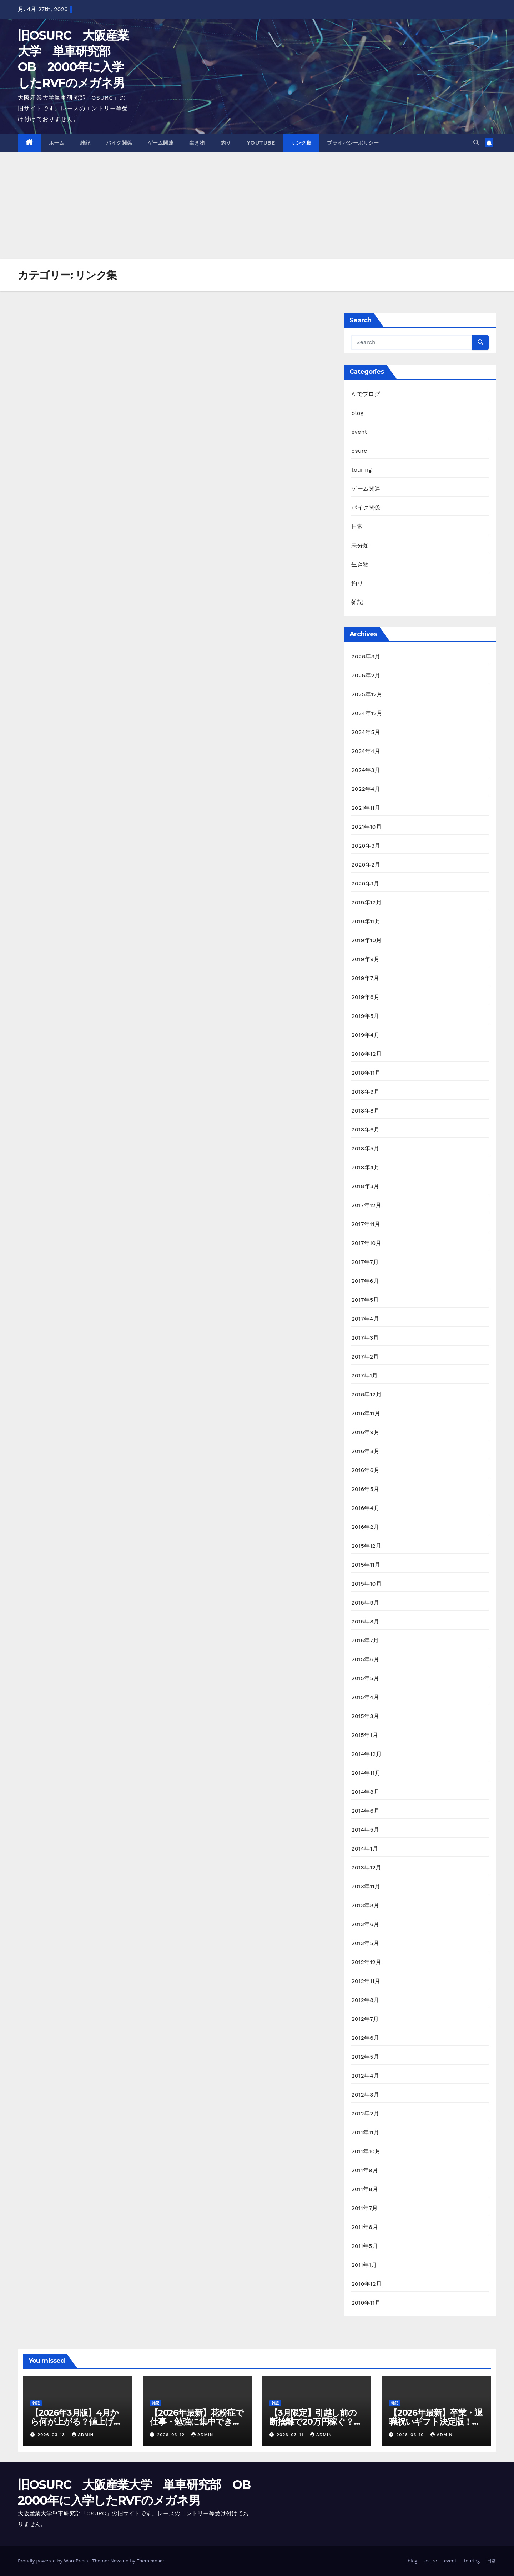  What do you see at coordinates (365, 1489) in the screenshot?
I see `2016年5月` at bounding box center [365, 1489].